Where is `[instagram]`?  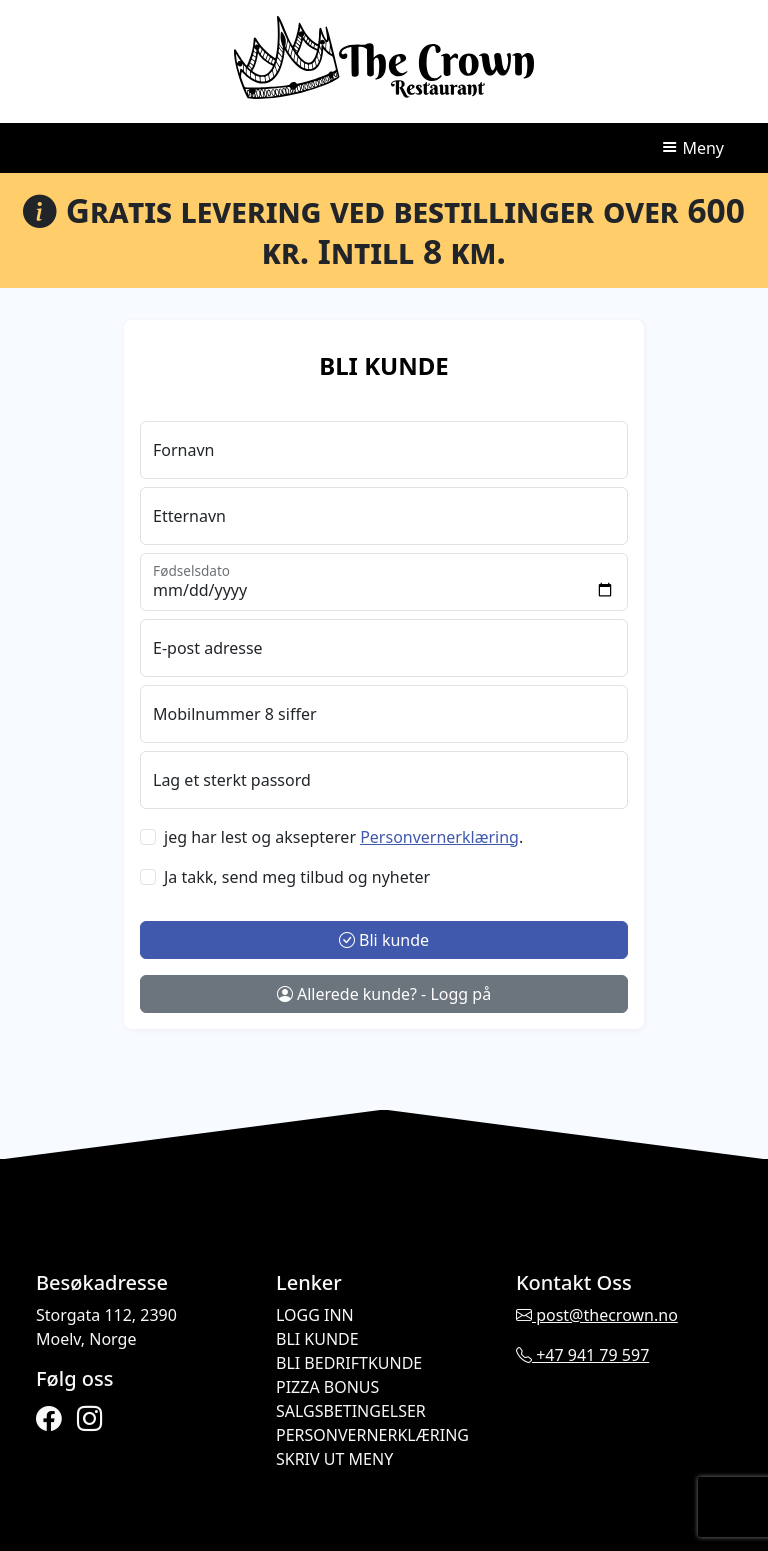
[instagram] is located at coordinates (89, 1418).